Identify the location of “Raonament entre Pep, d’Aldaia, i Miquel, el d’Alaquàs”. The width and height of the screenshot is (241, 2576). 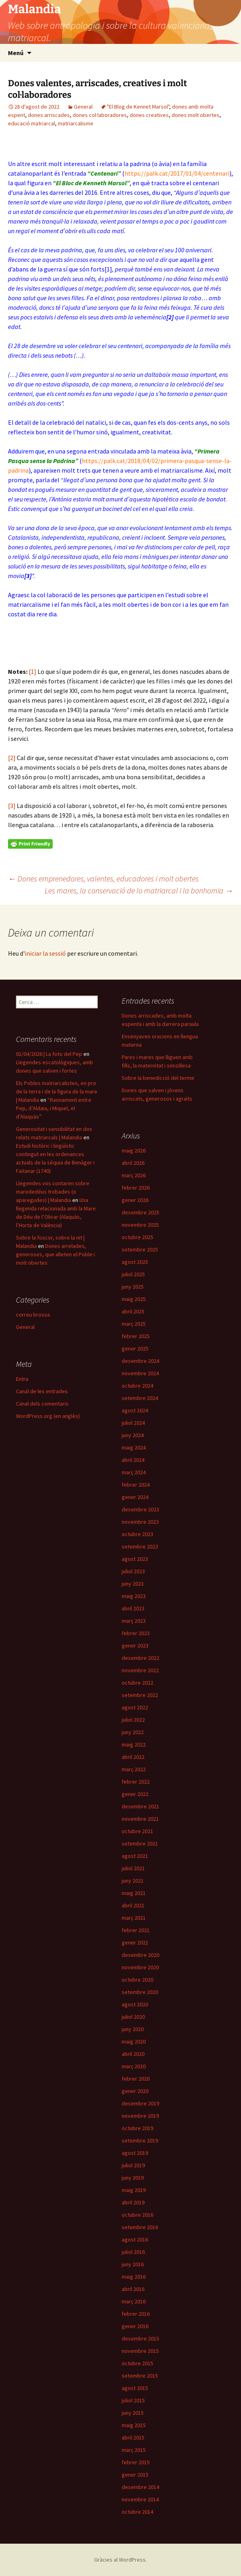
(53, 1108).